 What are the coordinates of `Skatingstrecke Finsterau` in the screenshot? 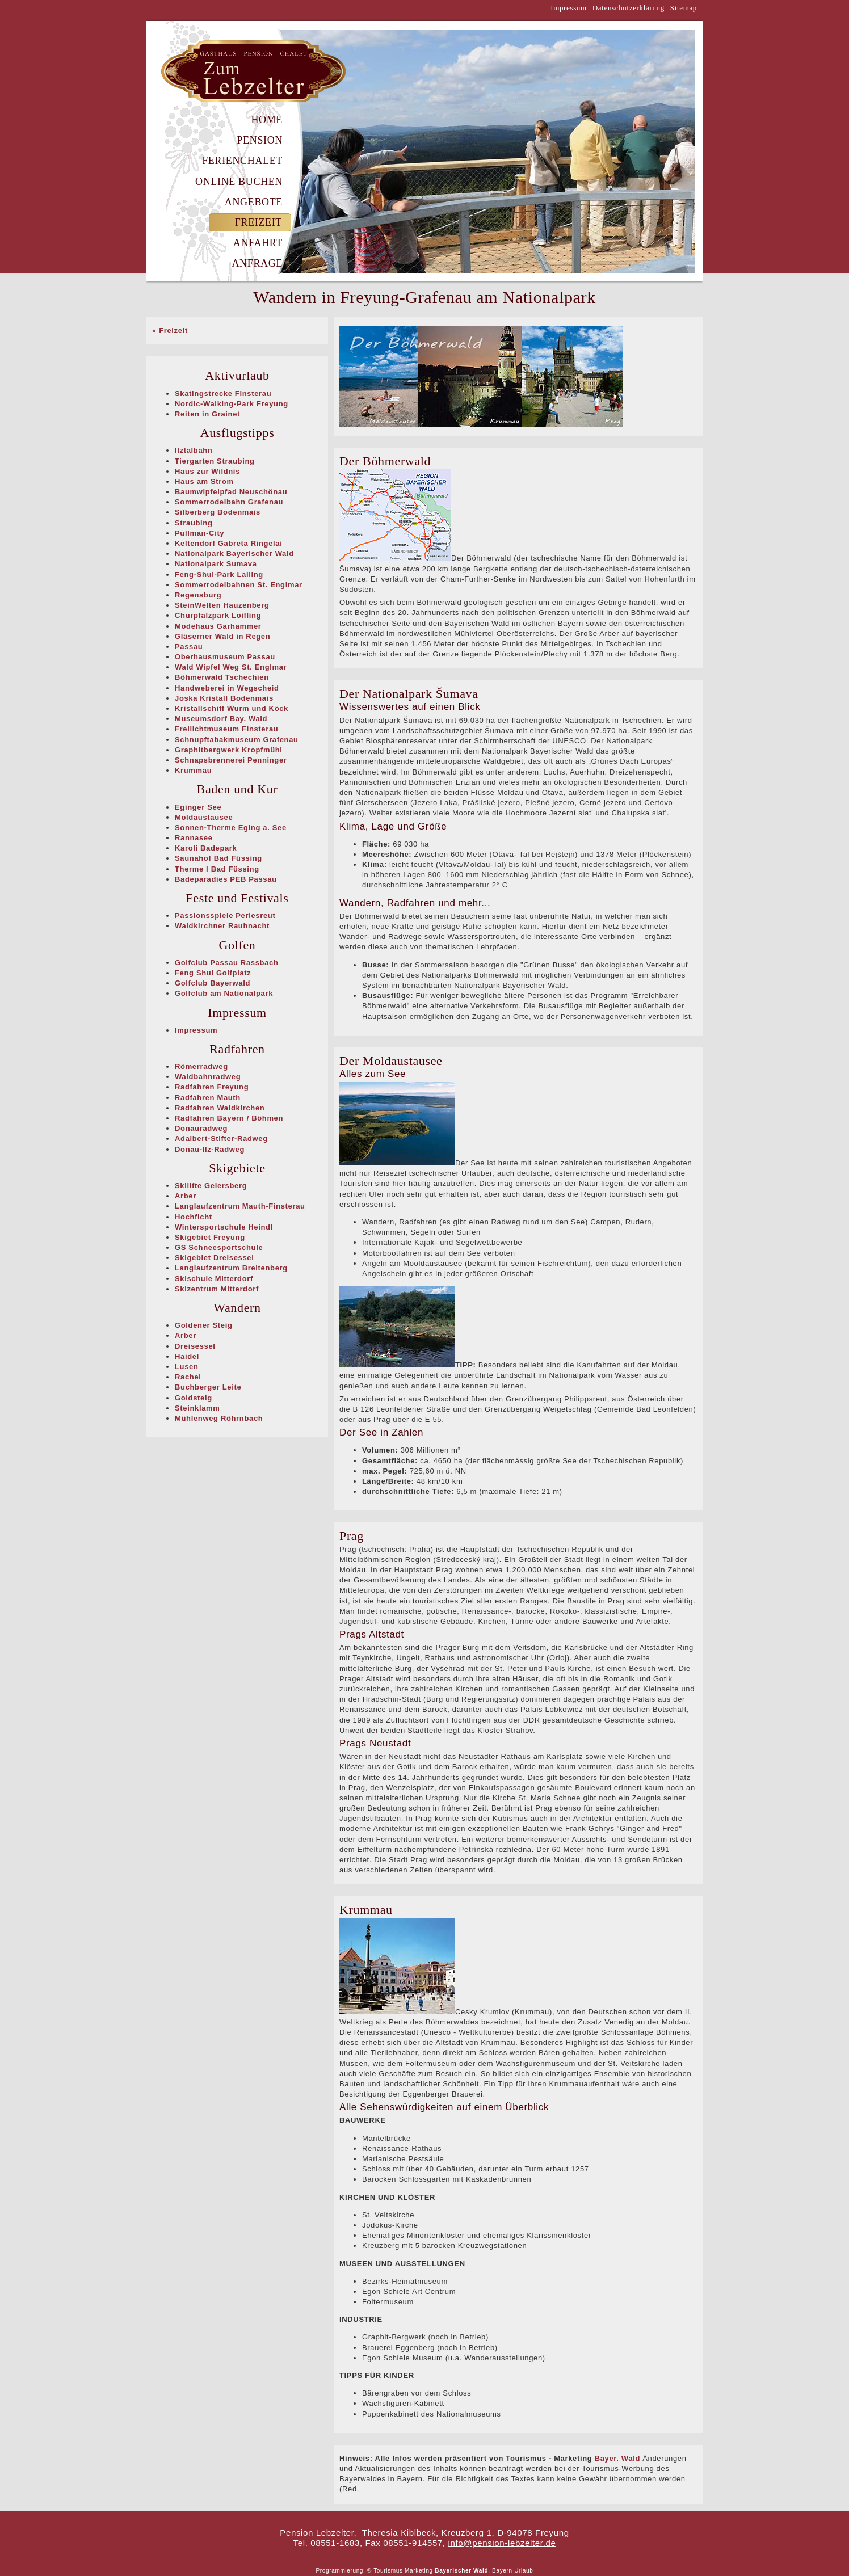 It's located at (223, 393).